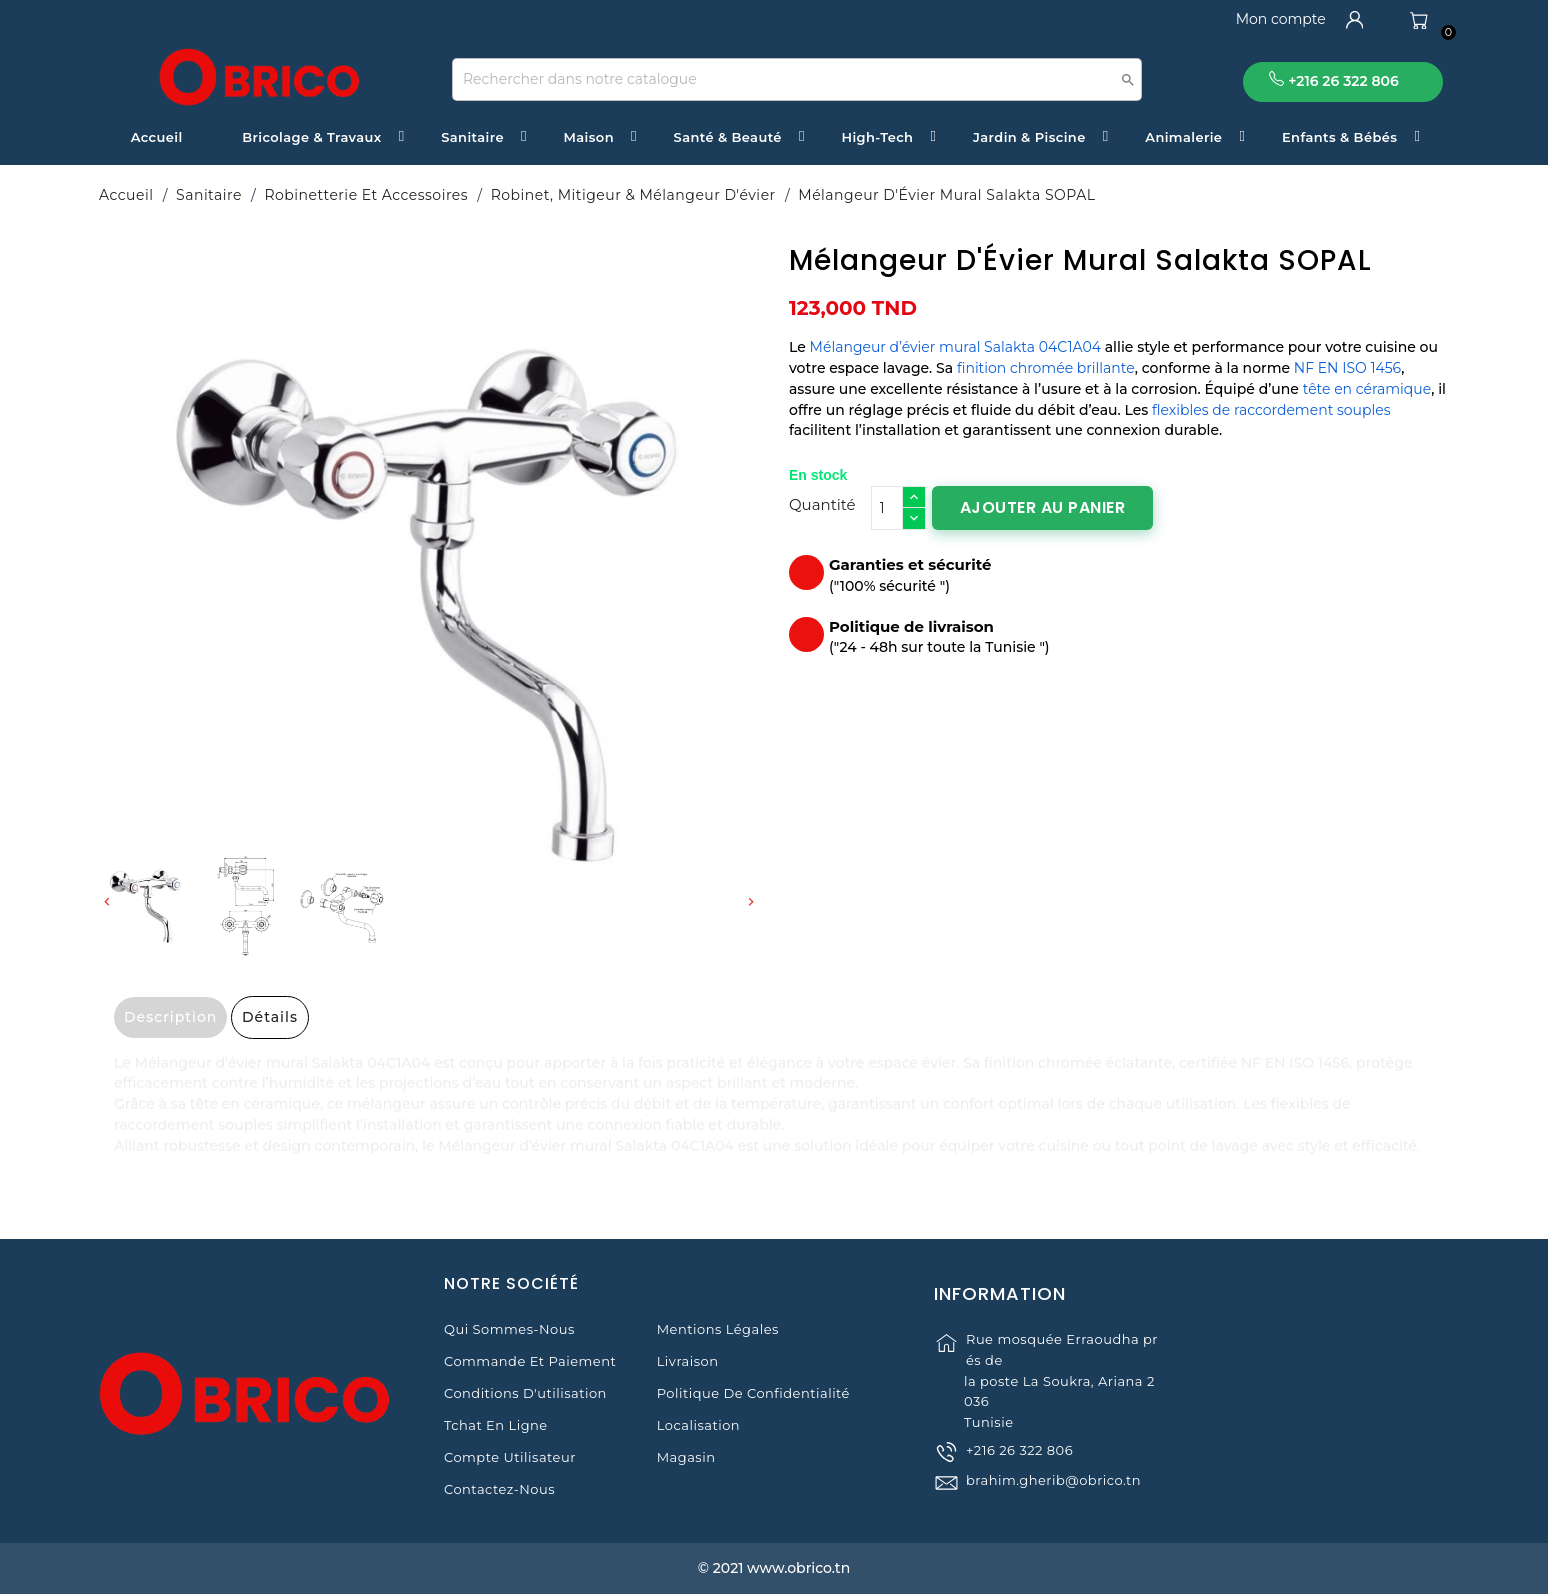  What do you see at coordinates (686, 1457) in the screenshot?
I see `Magasin` at bounding box center [686, 1457].